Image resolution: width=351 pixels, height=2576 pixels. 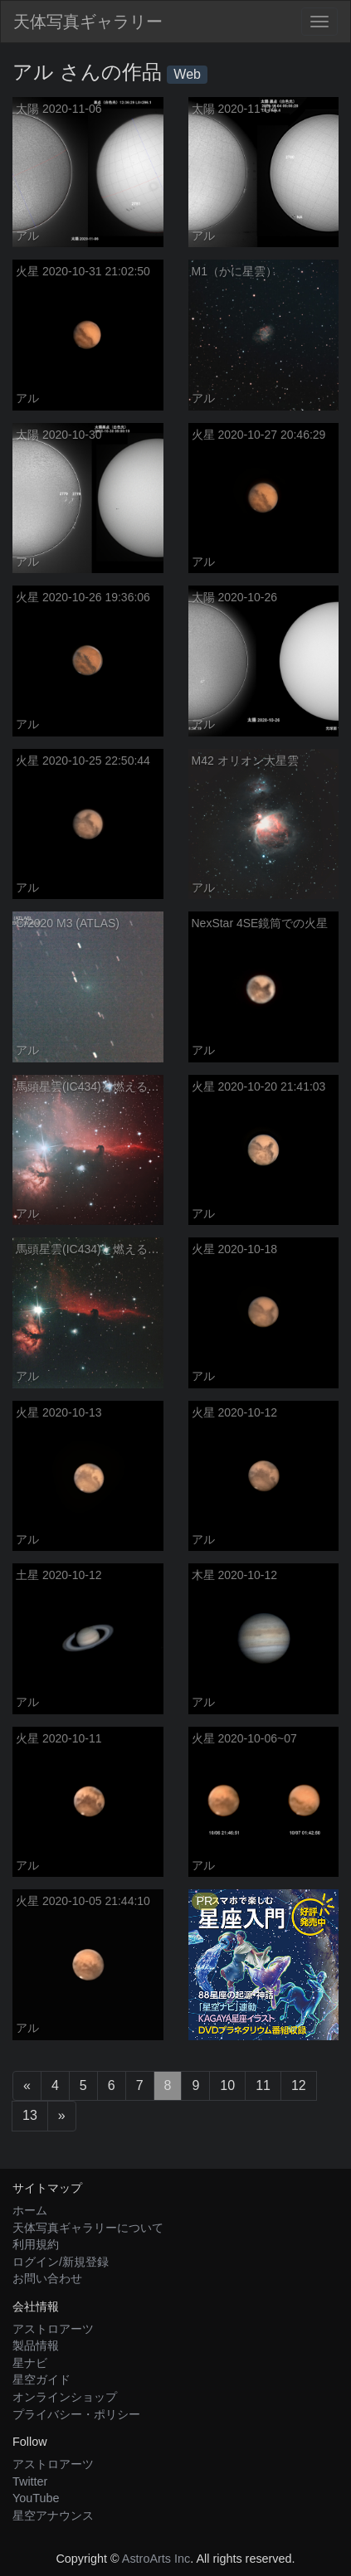 I want to click on オンラインショップ, so click(x=64, y=2396).